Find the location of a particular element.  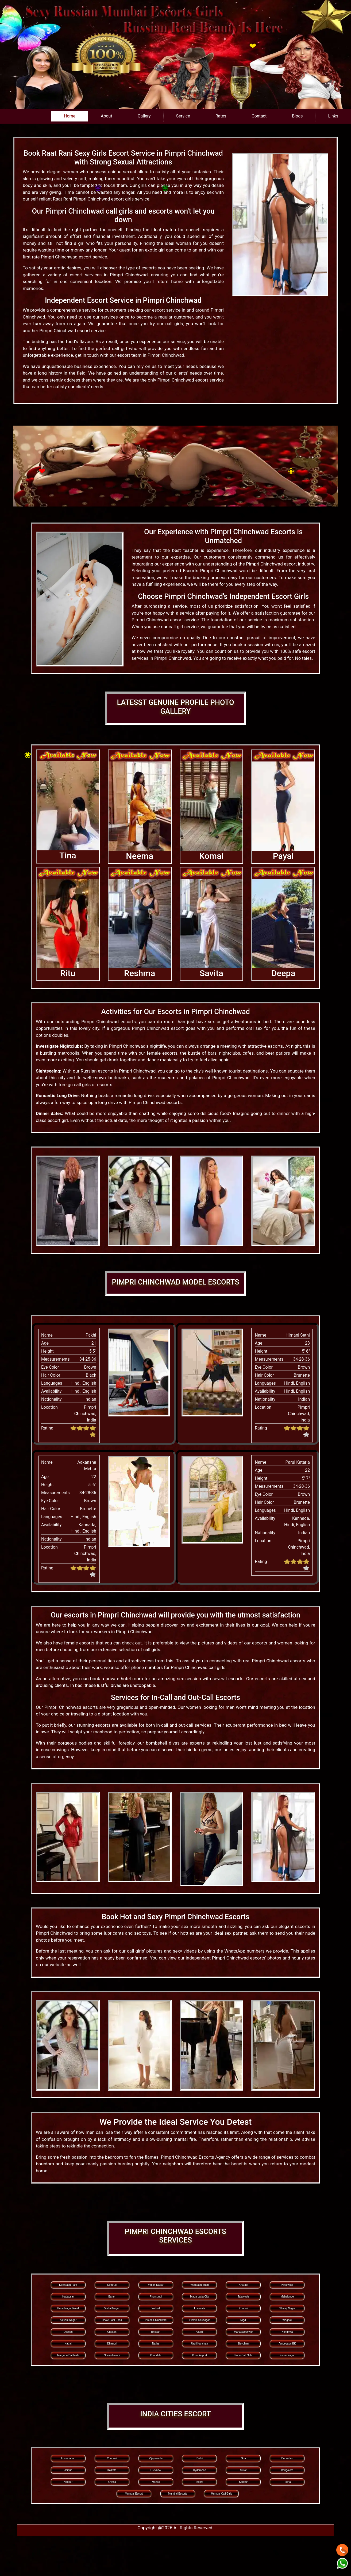

Contact is located at coordinates (259, 116).